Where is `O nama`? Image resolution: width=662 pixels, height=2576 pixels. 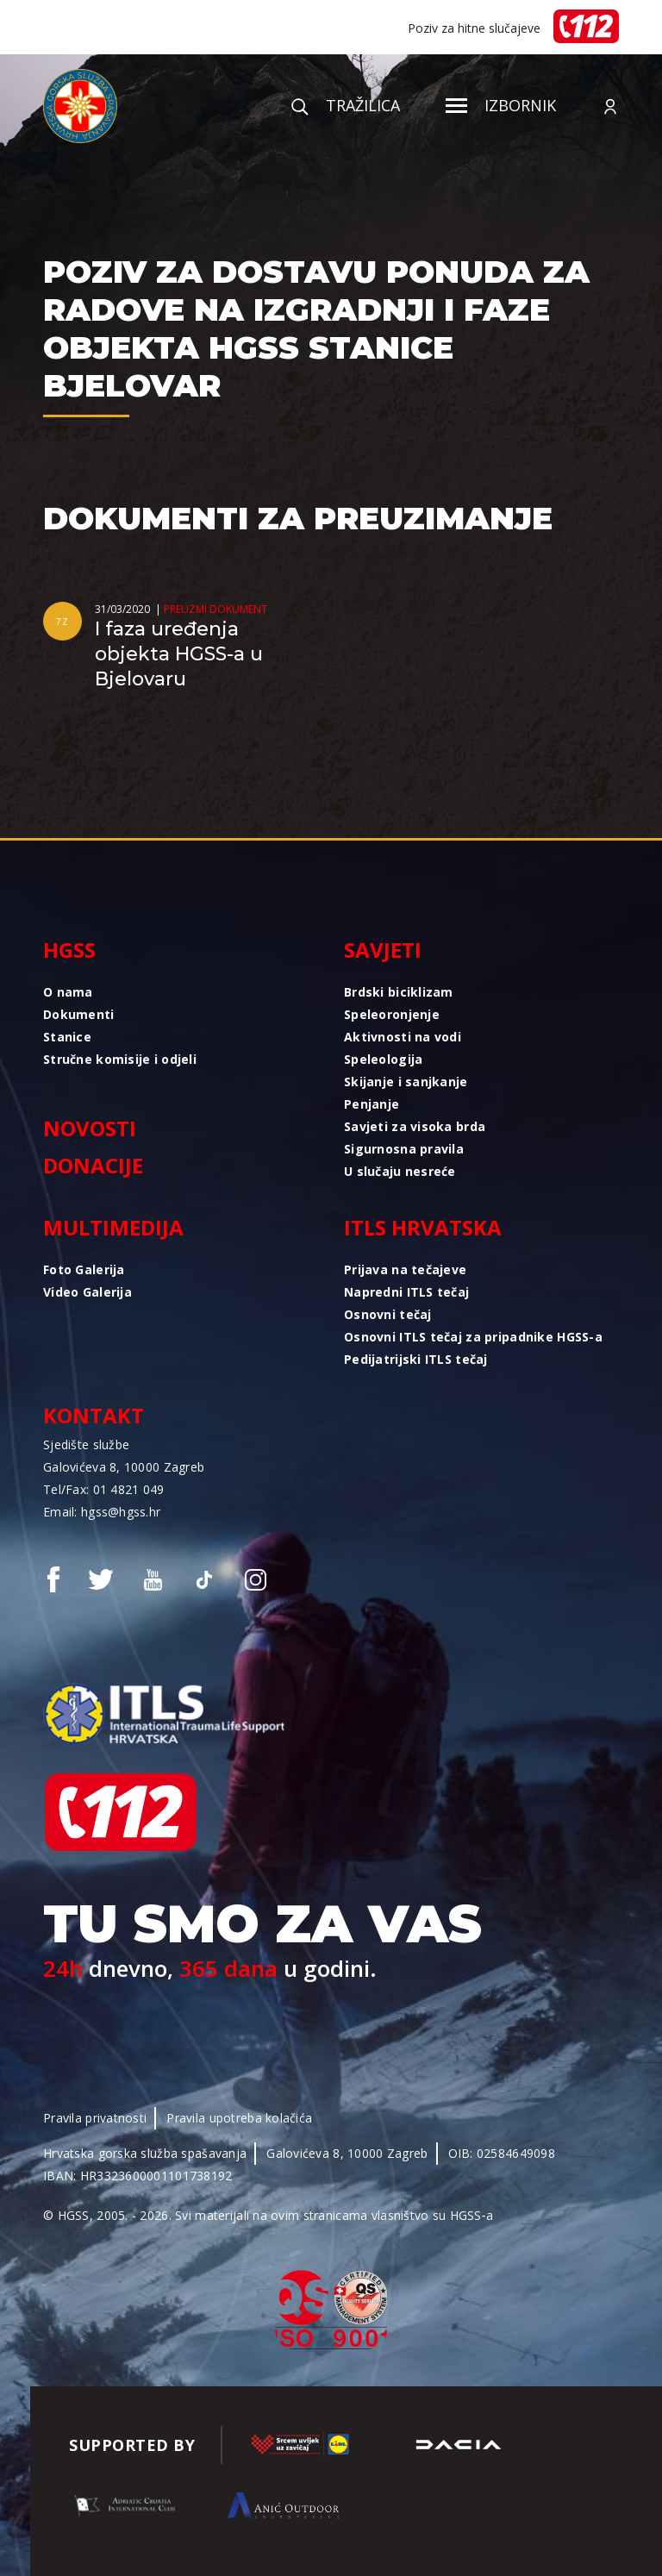 O nama is located at coordinates (68, 992).